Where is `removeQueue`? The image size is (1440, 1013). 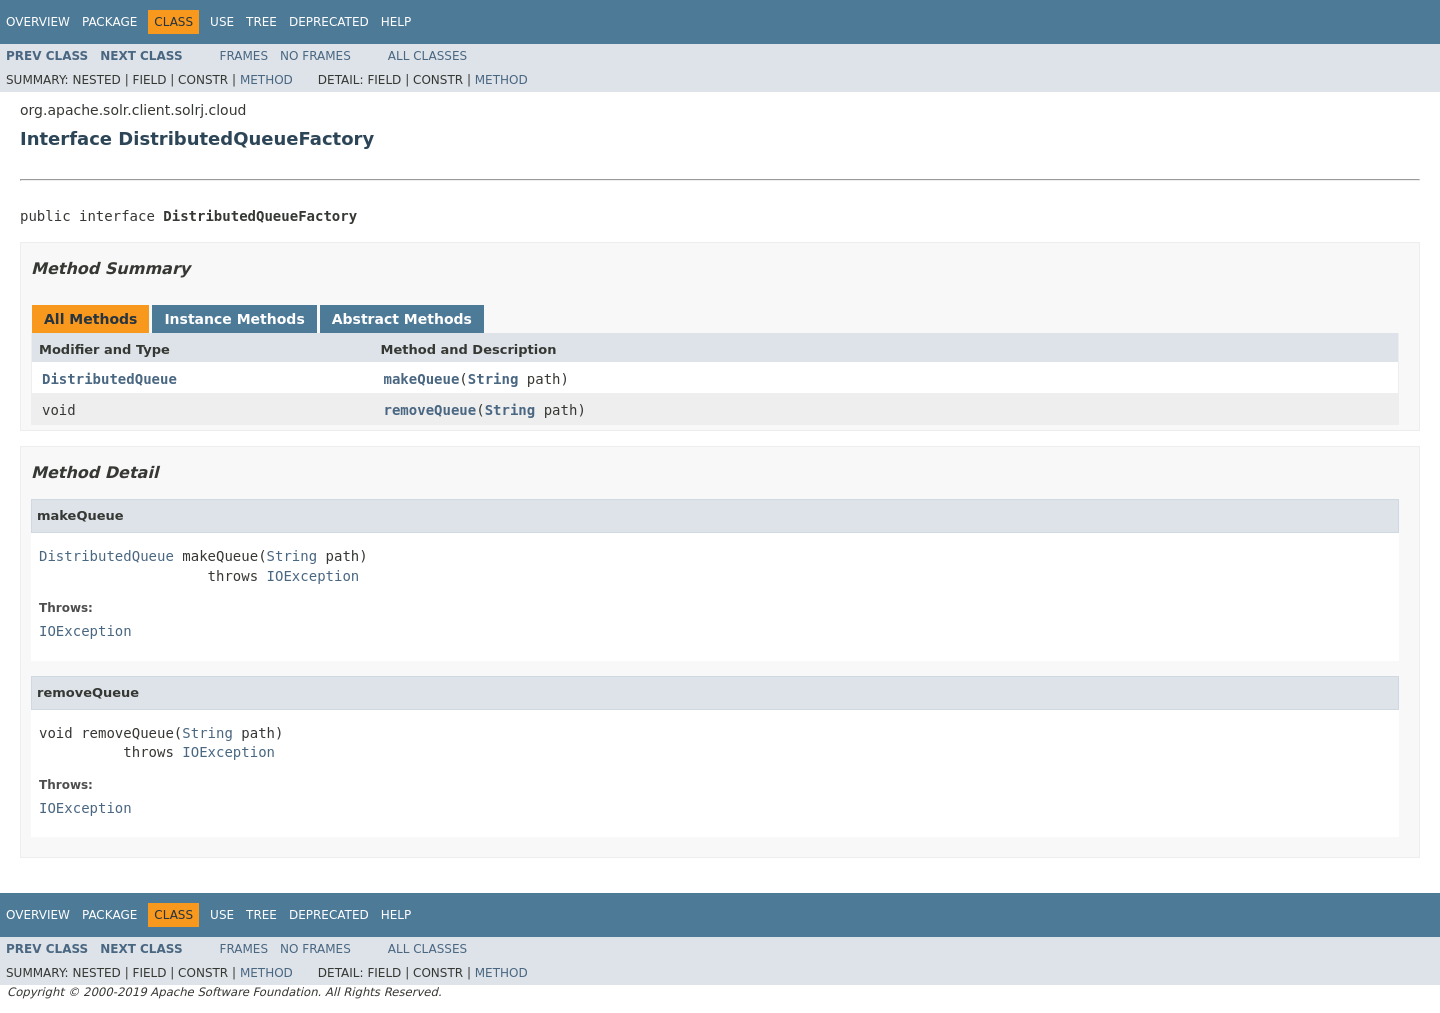 removeQueue is located at coordinates (430, 410).